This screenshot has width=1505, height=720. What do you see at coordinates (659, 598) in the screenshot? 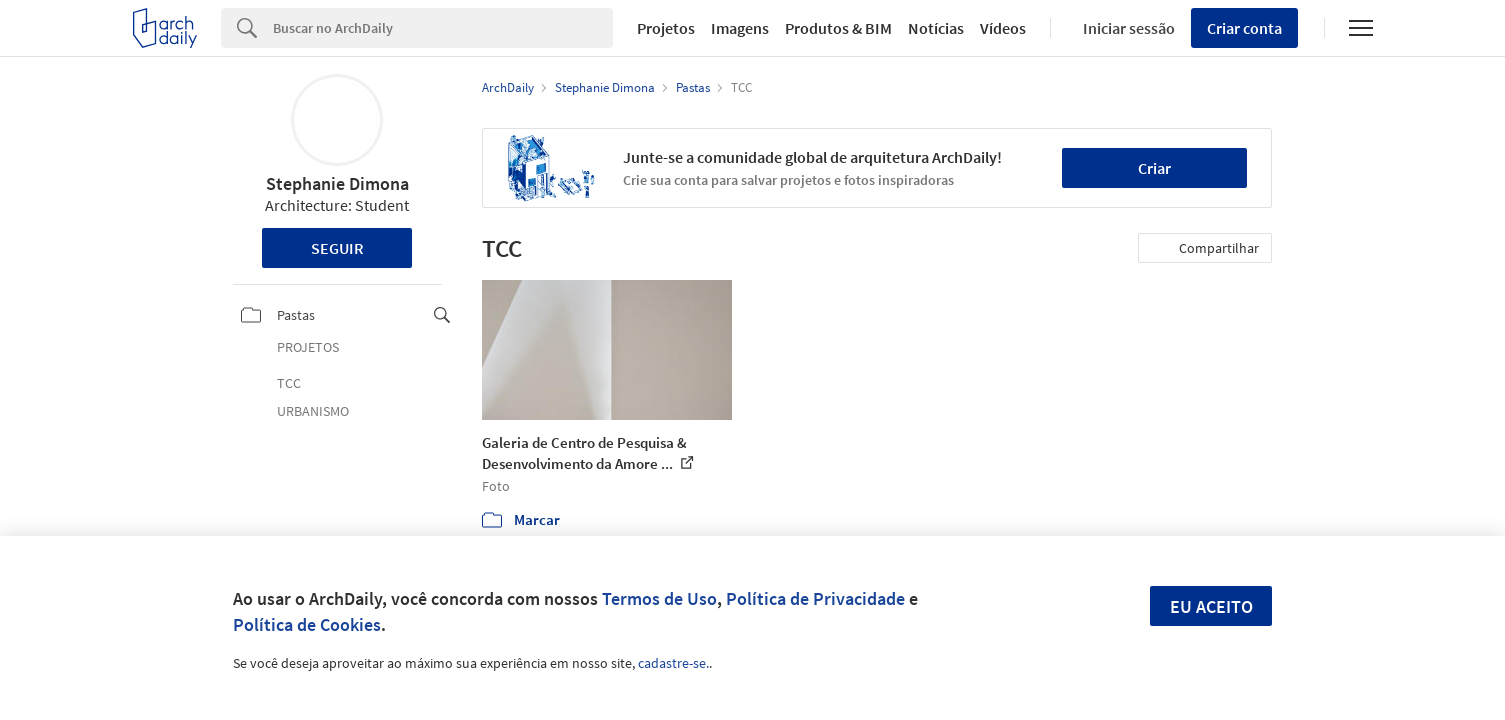
I see `Termos de Uso` at bounding box center [659, 598].